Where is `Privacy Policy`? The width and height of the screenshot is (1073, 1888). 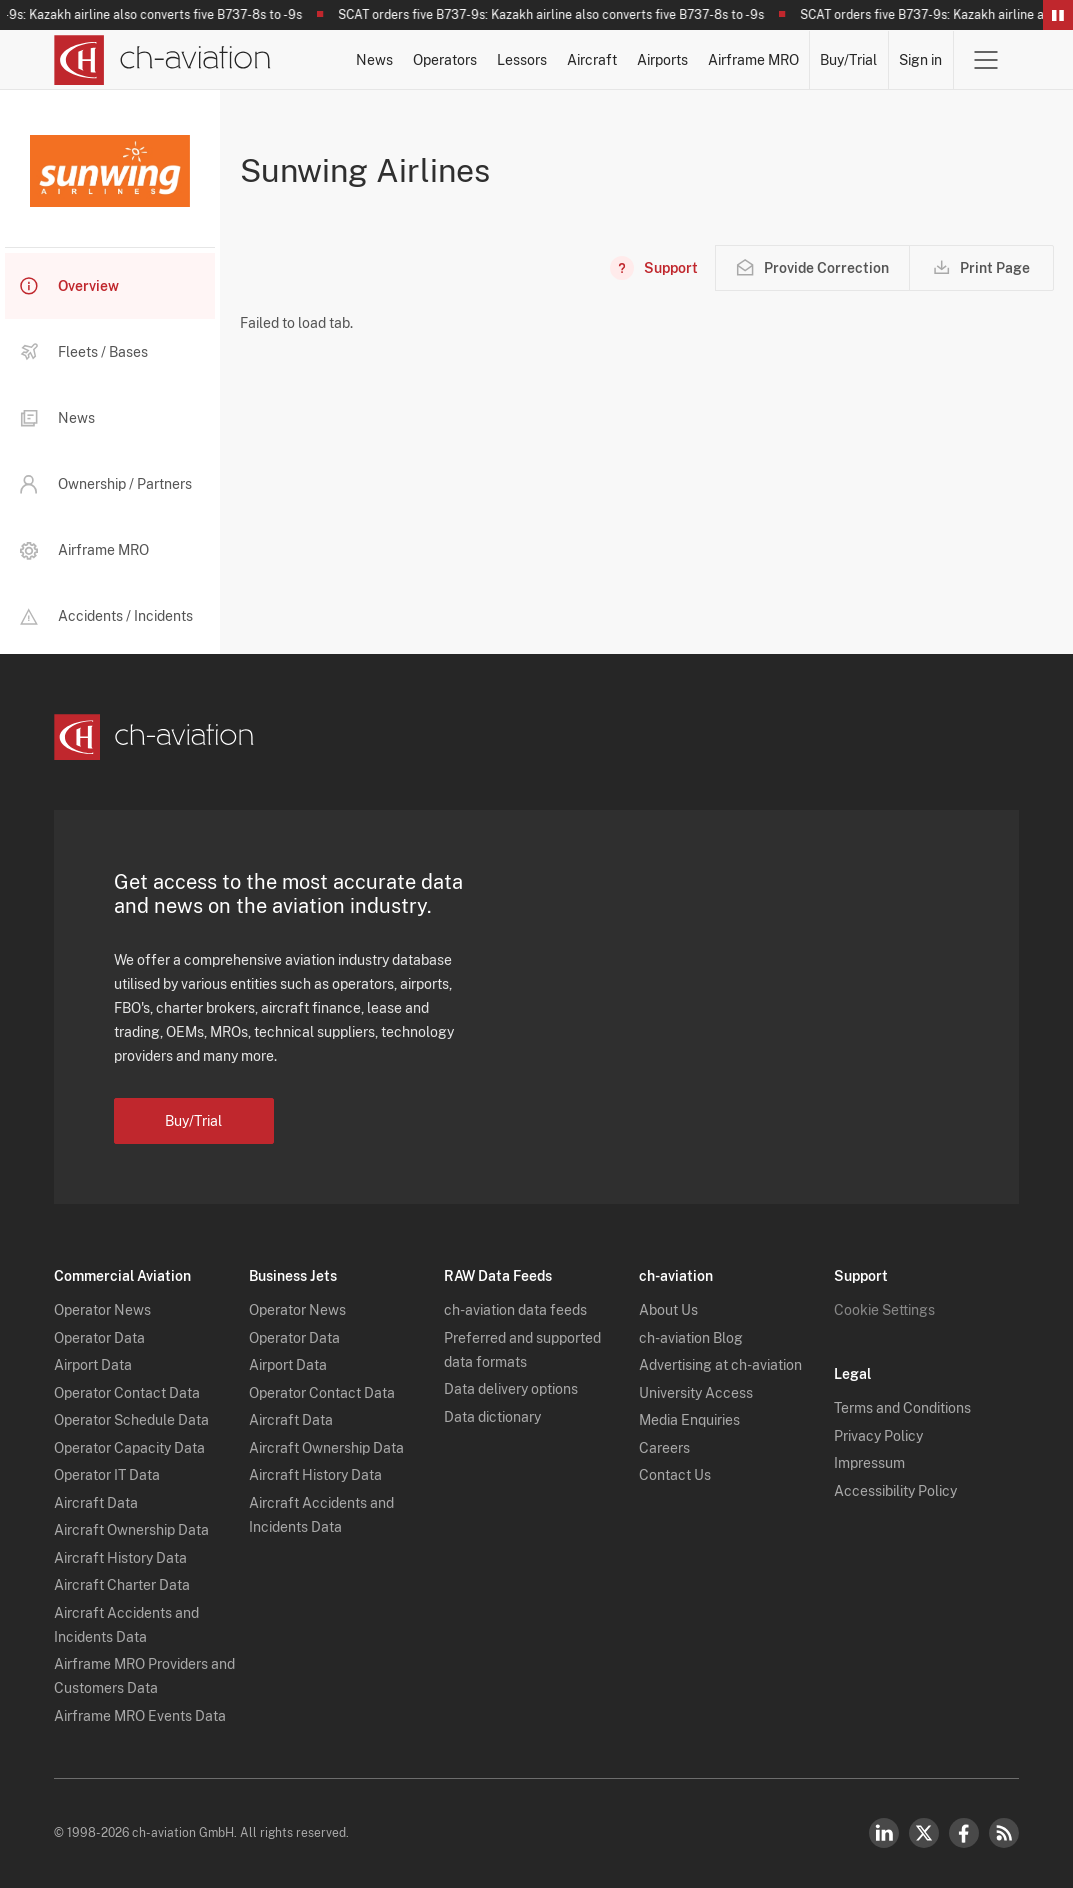
Privacy Policy is located at coordinates (878, 1436).